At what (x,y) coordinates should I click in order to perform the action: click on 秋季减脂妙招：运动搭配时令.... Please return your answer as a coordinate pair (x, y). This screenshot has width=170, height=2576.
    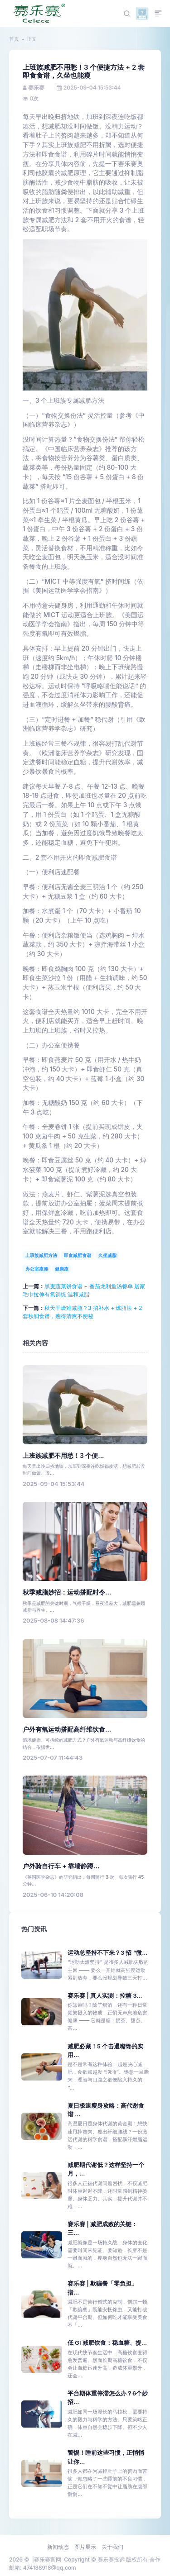
    Looking at the image, I should click on (67, 1592).